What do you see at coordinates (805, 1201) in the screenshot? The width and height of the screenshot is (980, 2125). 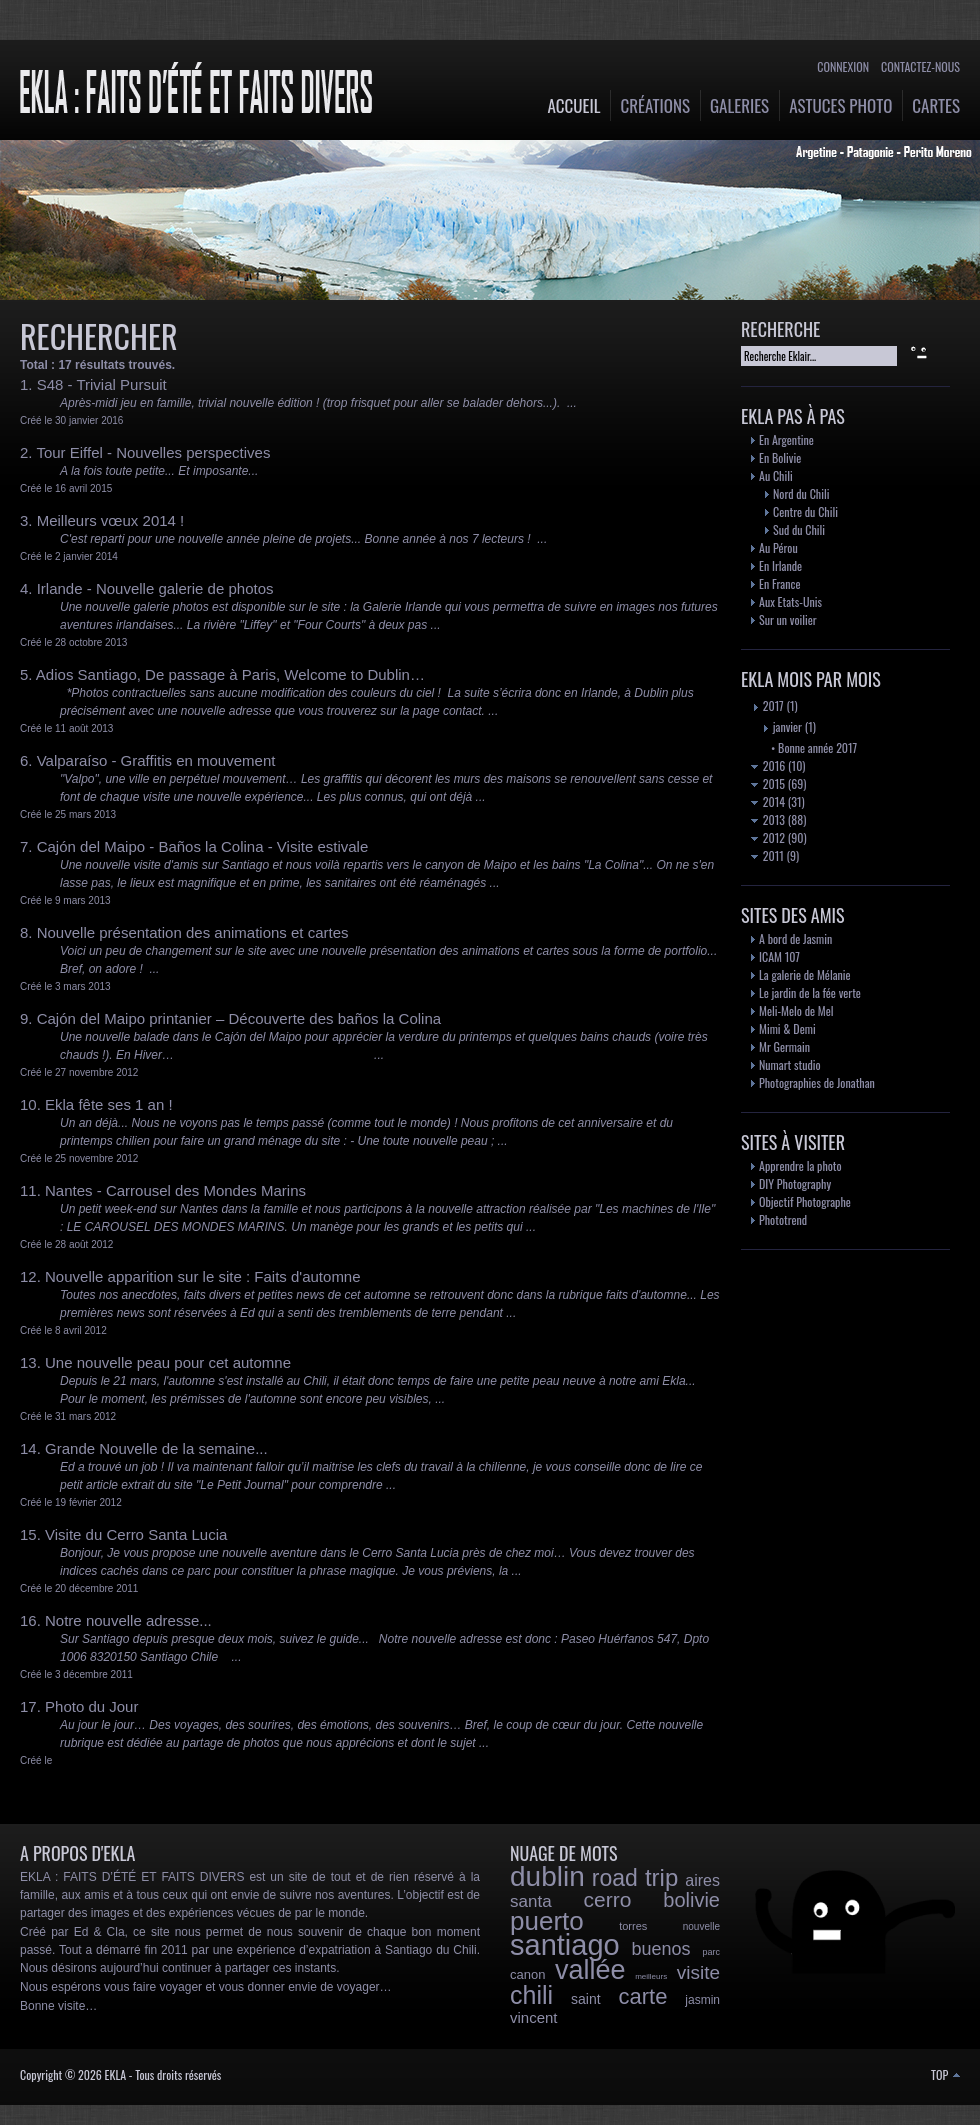 I see `Objectif Photographe` at bounding box center [805, 1201].